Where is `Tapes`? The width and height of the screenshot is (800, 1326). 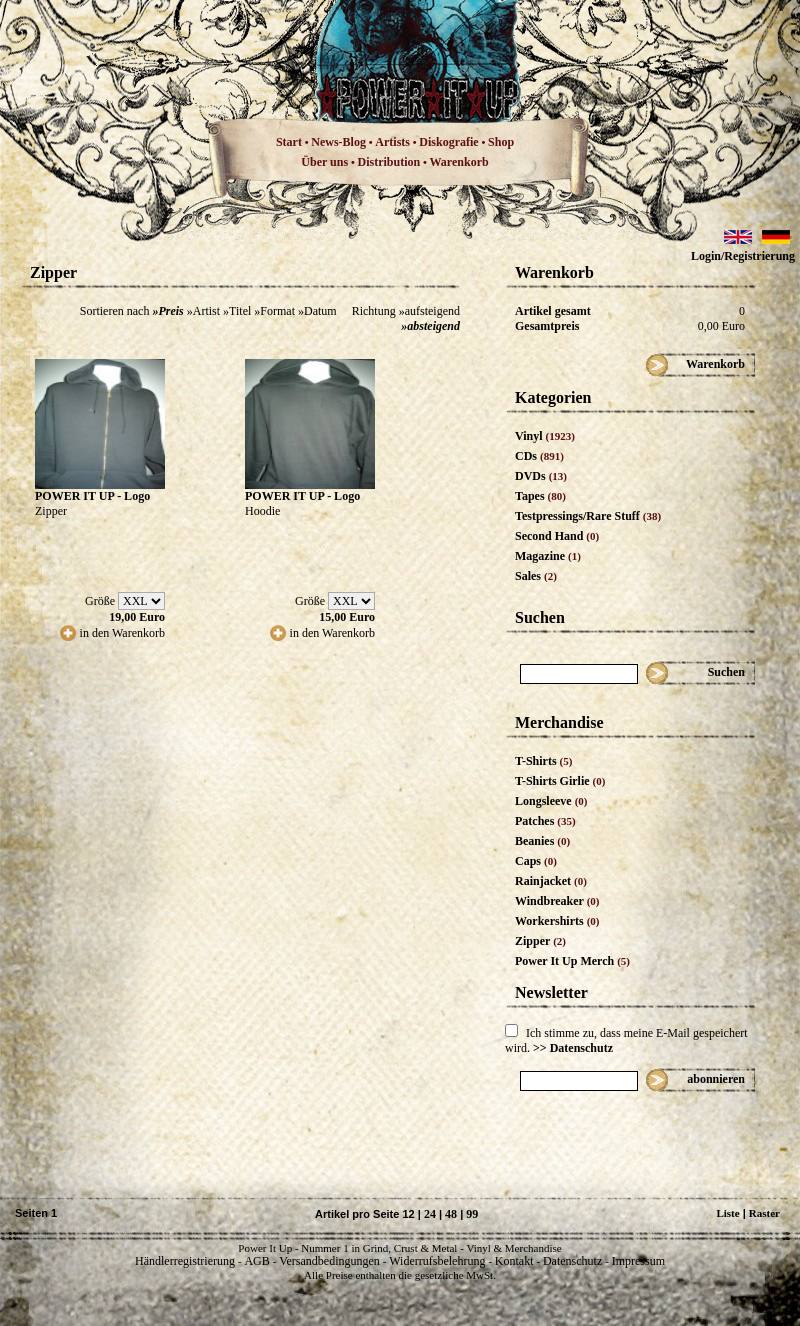
Tapes is located at coordinates (540, 496).